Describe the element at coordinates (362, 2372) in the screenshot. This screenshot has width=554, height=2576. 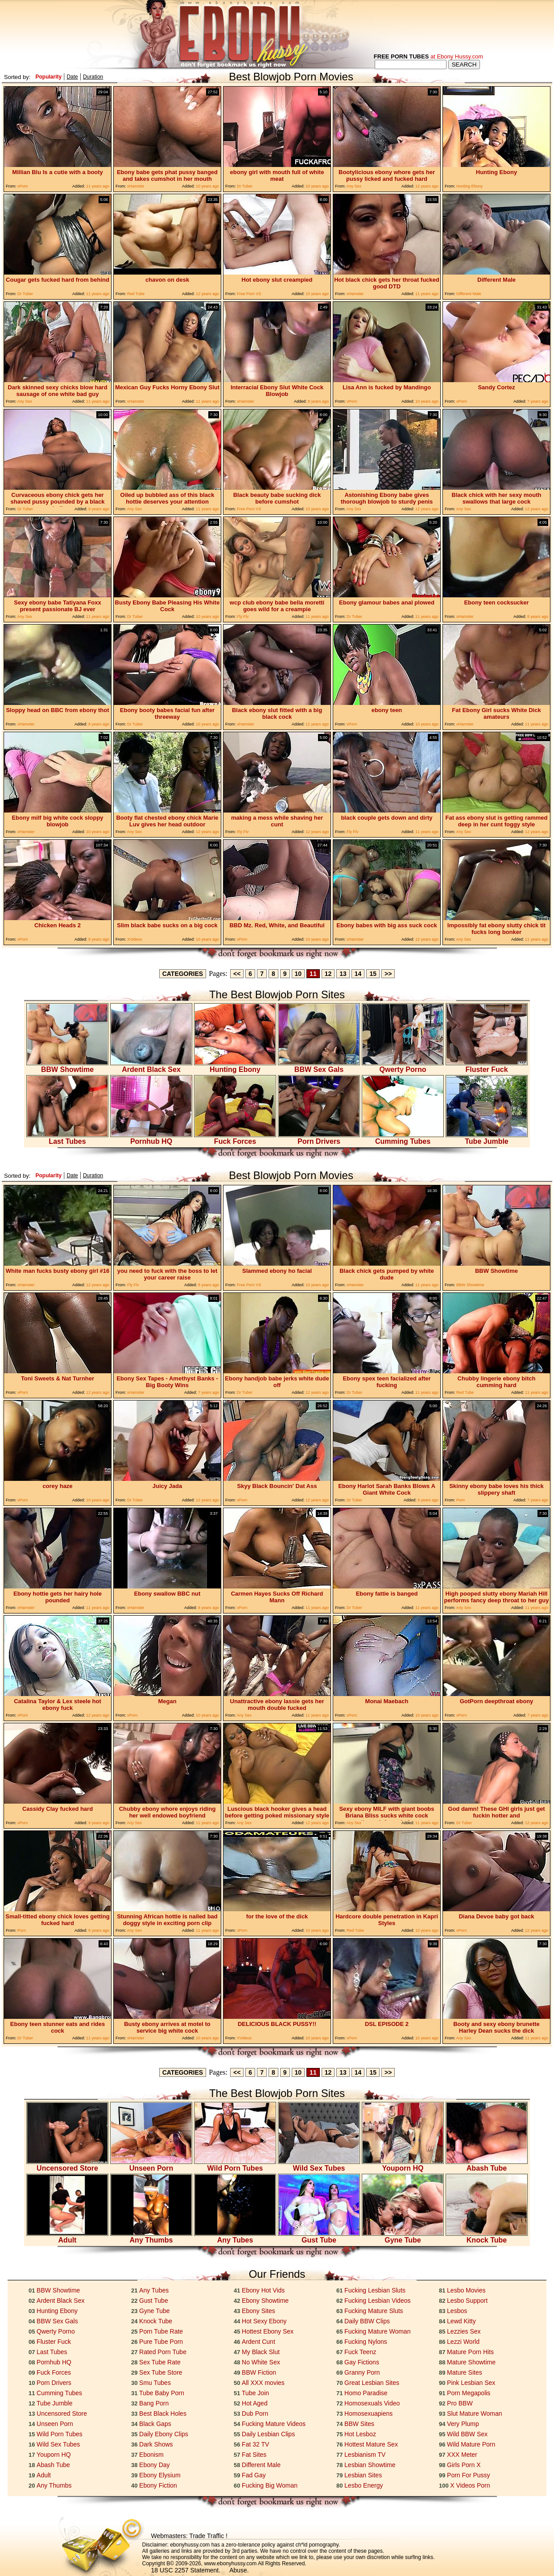
I see `Granny Porn` at that location.